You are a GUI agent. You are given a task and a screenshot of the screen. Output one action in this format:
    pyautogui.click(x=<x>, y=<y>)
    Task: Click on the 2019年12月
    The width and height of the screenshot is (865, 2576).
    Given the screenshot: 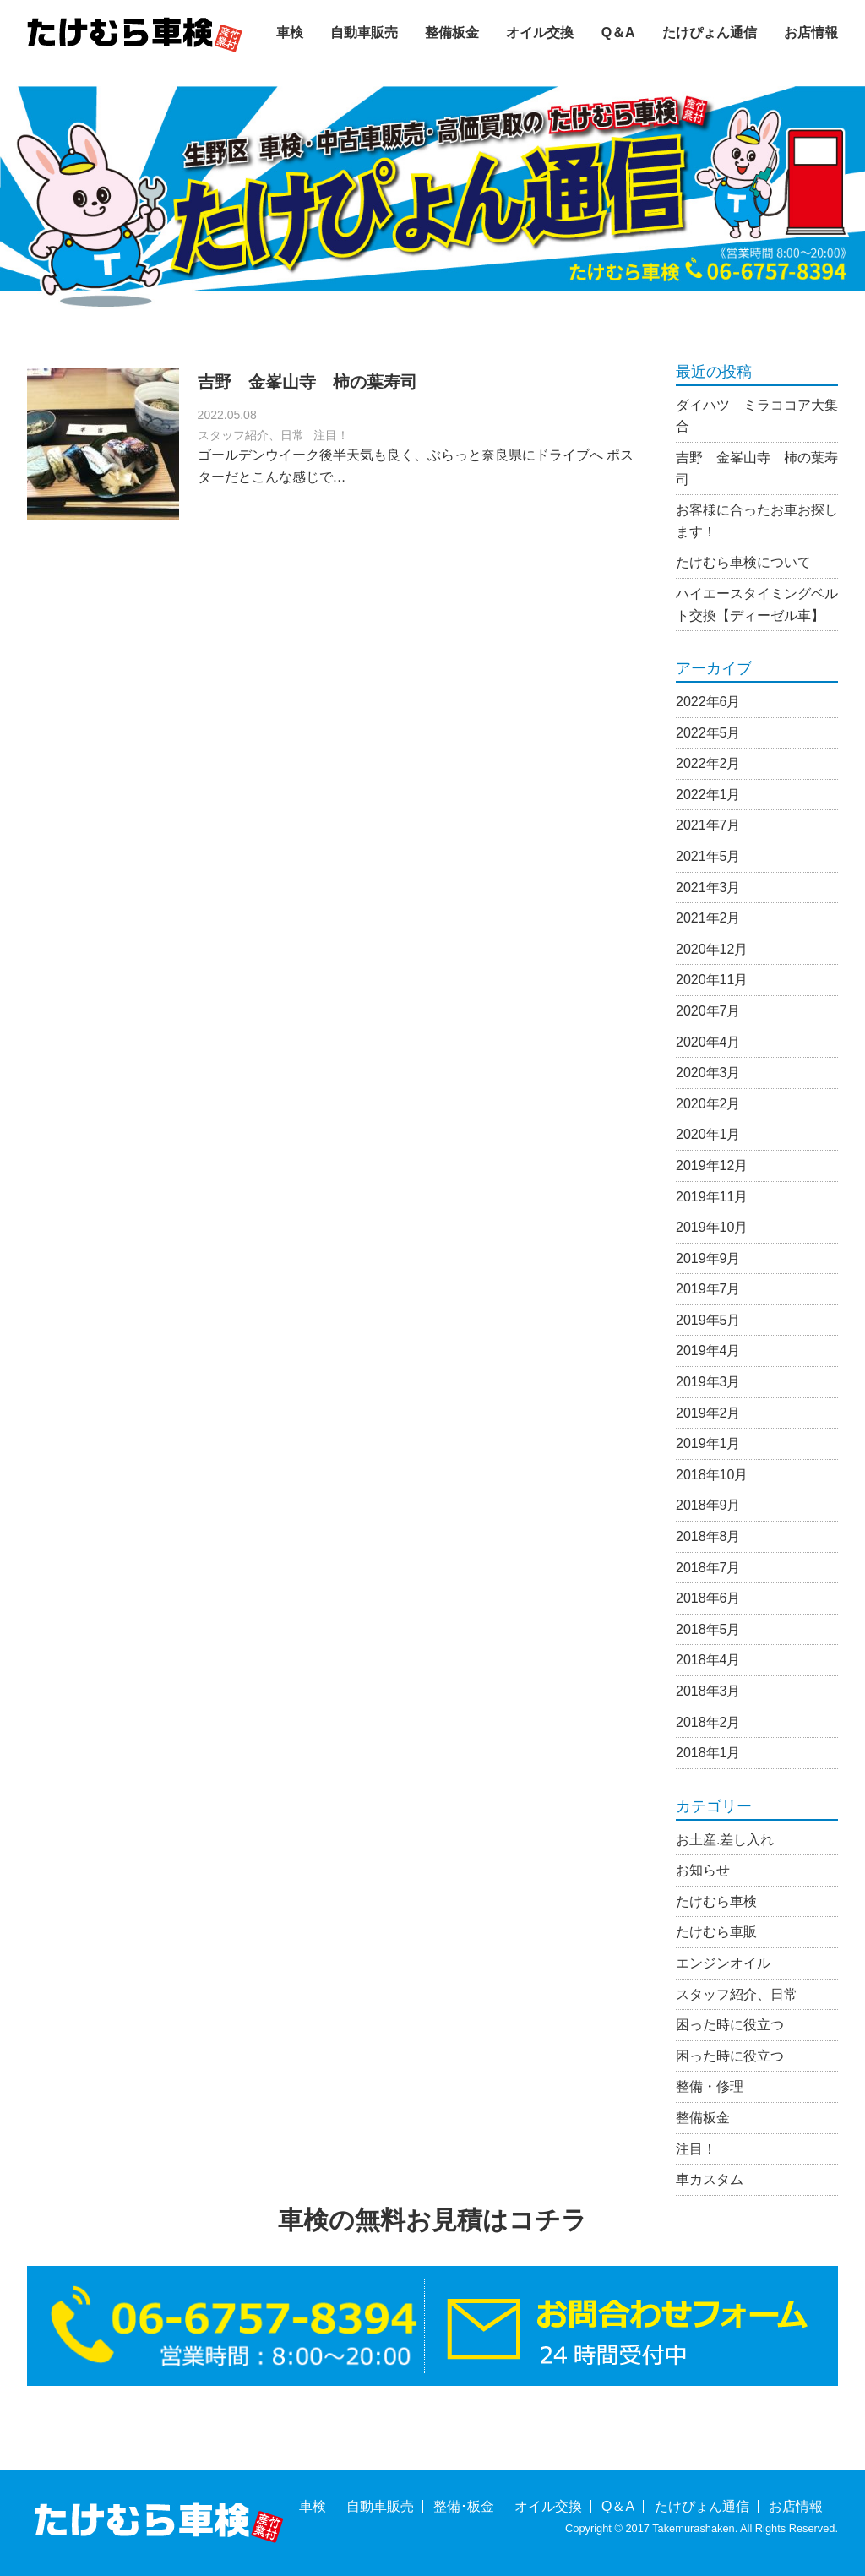 What is the action you would take?
    pyautogui.click(x=712, y=1165)
    